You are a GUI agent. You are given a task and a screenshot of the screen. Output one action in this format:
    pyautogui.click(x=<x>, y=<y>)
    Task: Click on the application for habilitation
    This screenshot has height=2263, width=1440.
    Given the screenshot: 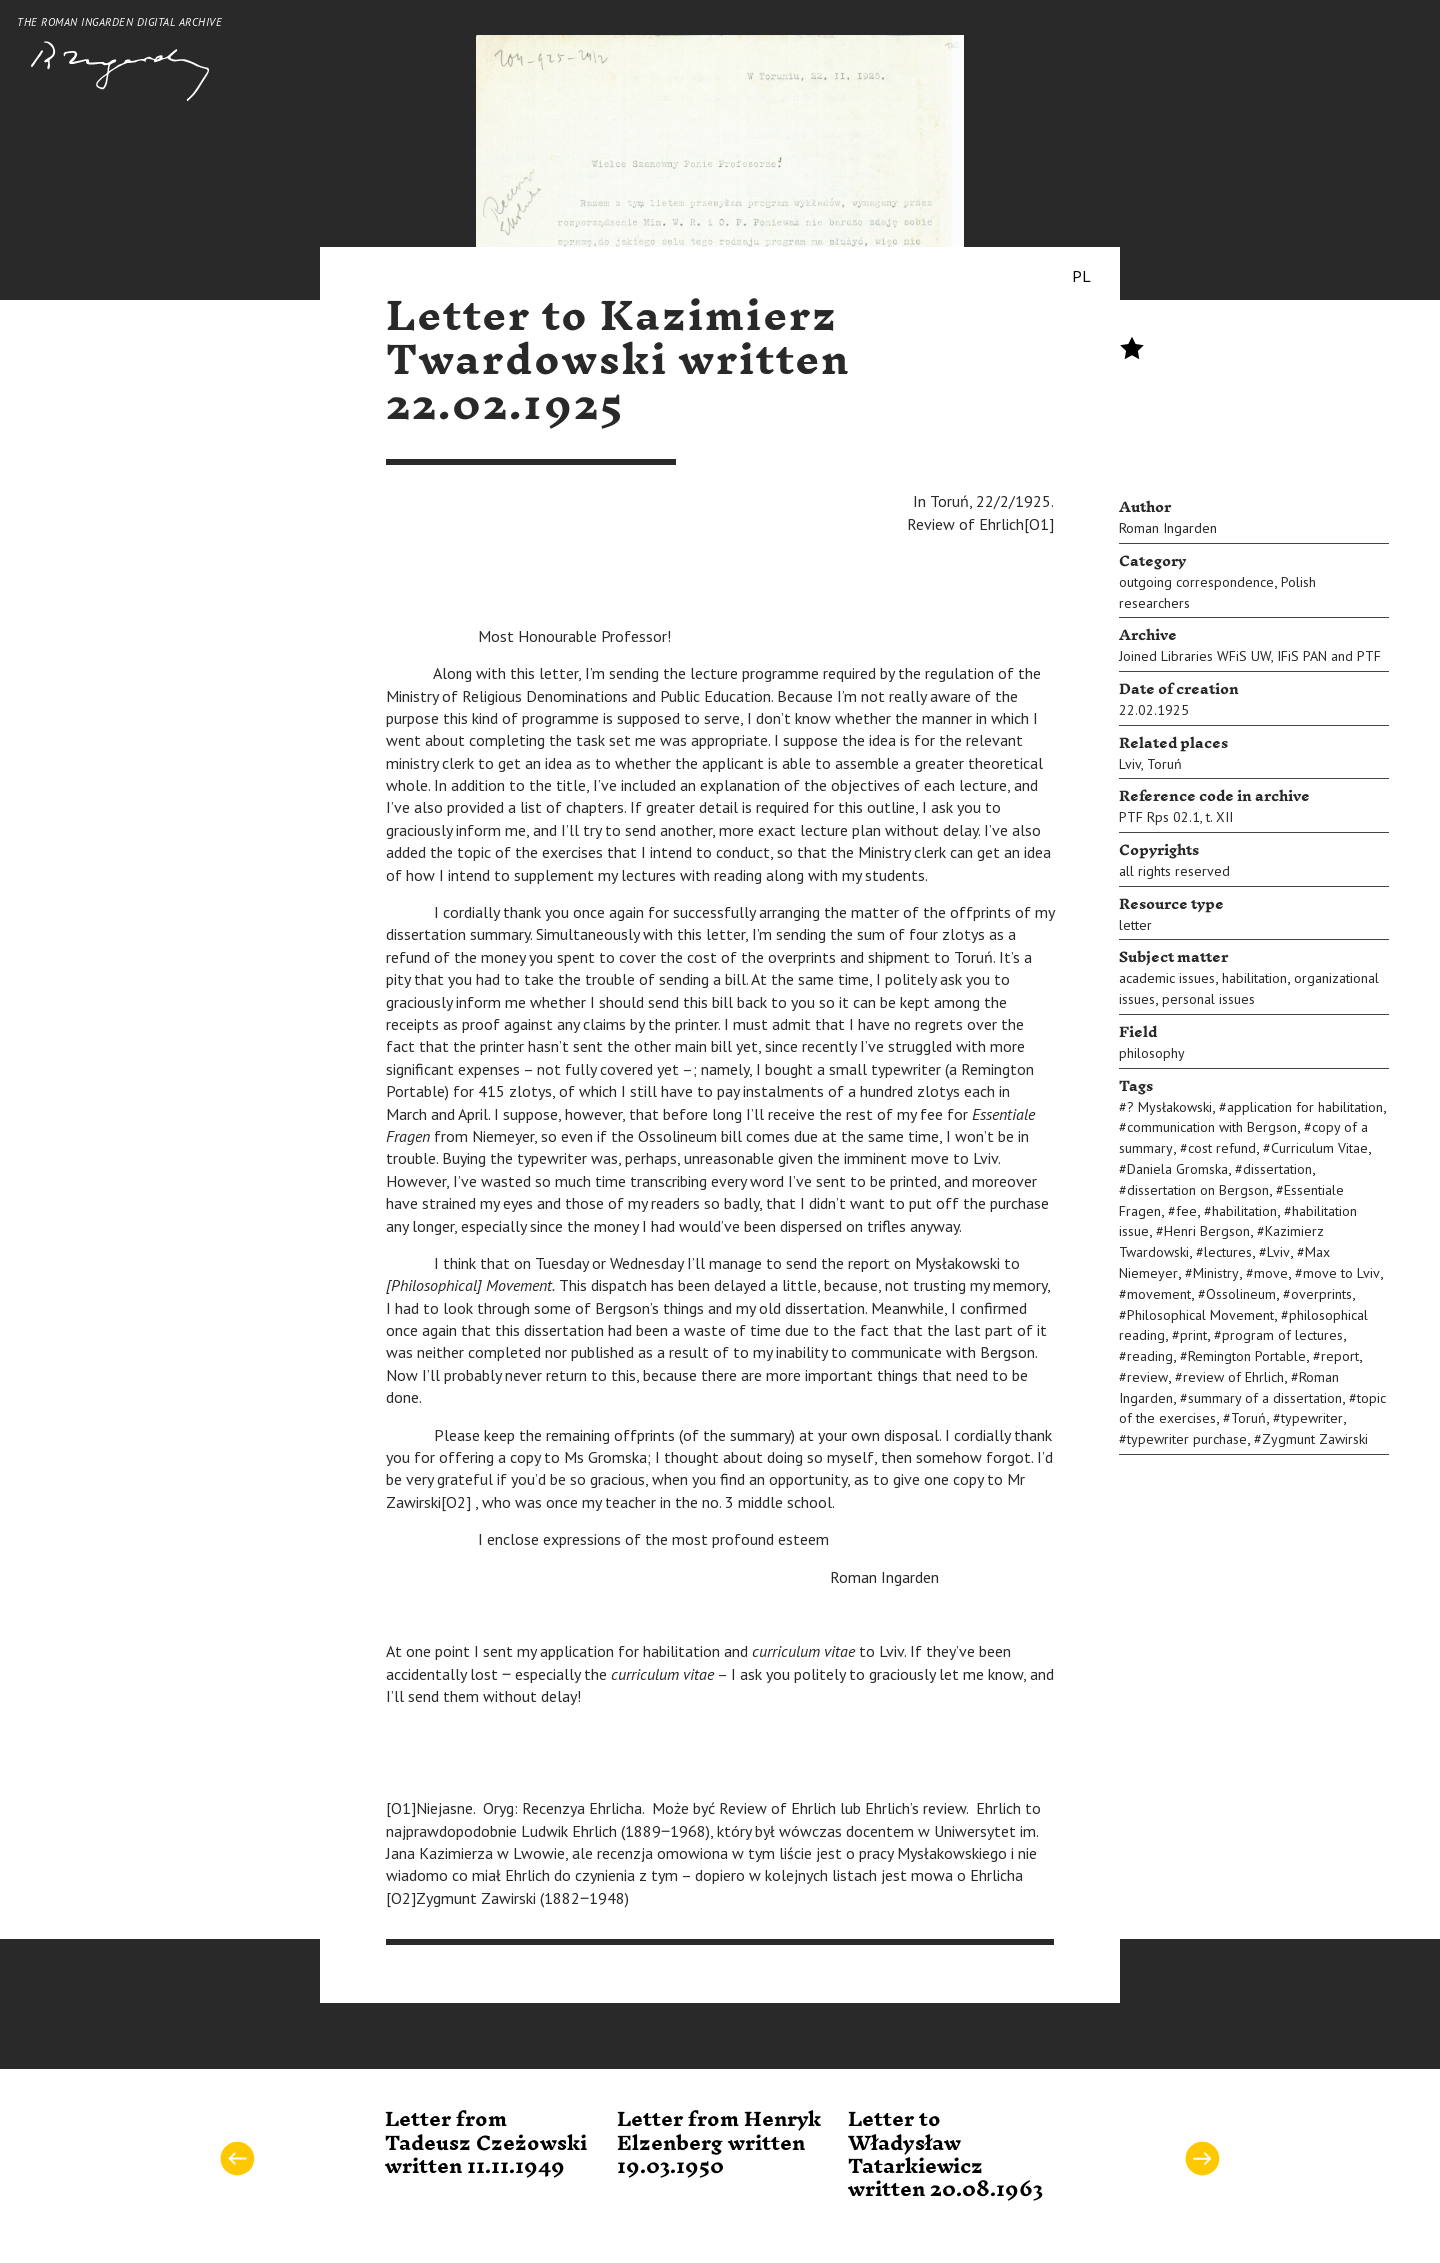 What is the action you would take?
    pyautogui.click(x=1305, y=1107)
    